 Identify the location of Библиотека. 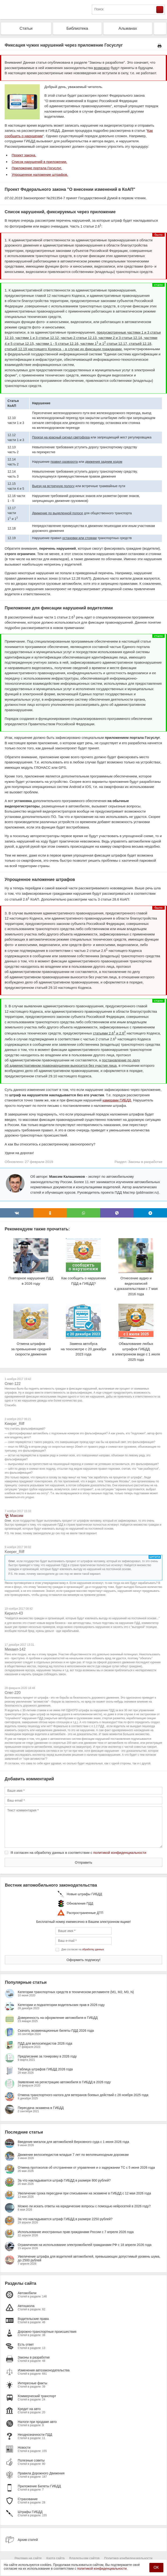
(77, 28).